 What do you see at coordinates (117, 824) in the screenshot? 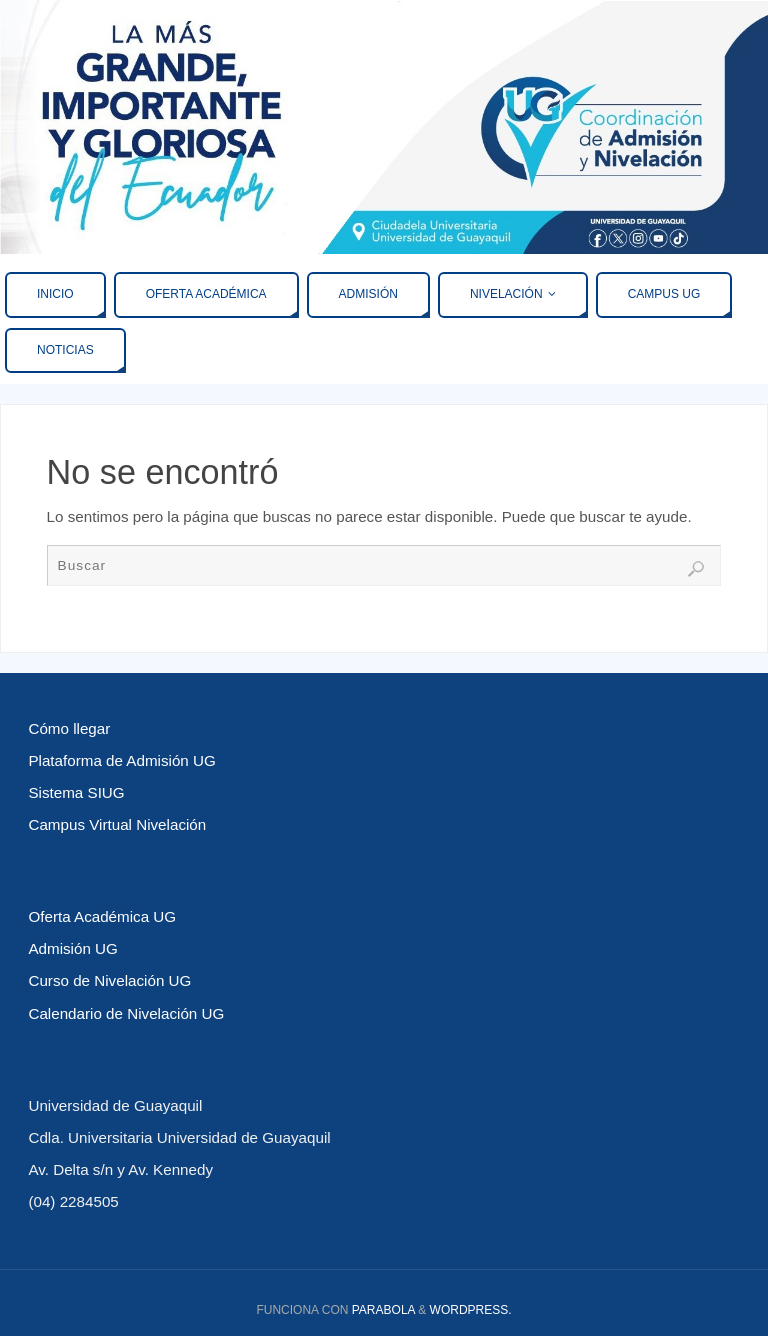
I see `Campus Virtual Nivelación` at bounding box center [117, 824].